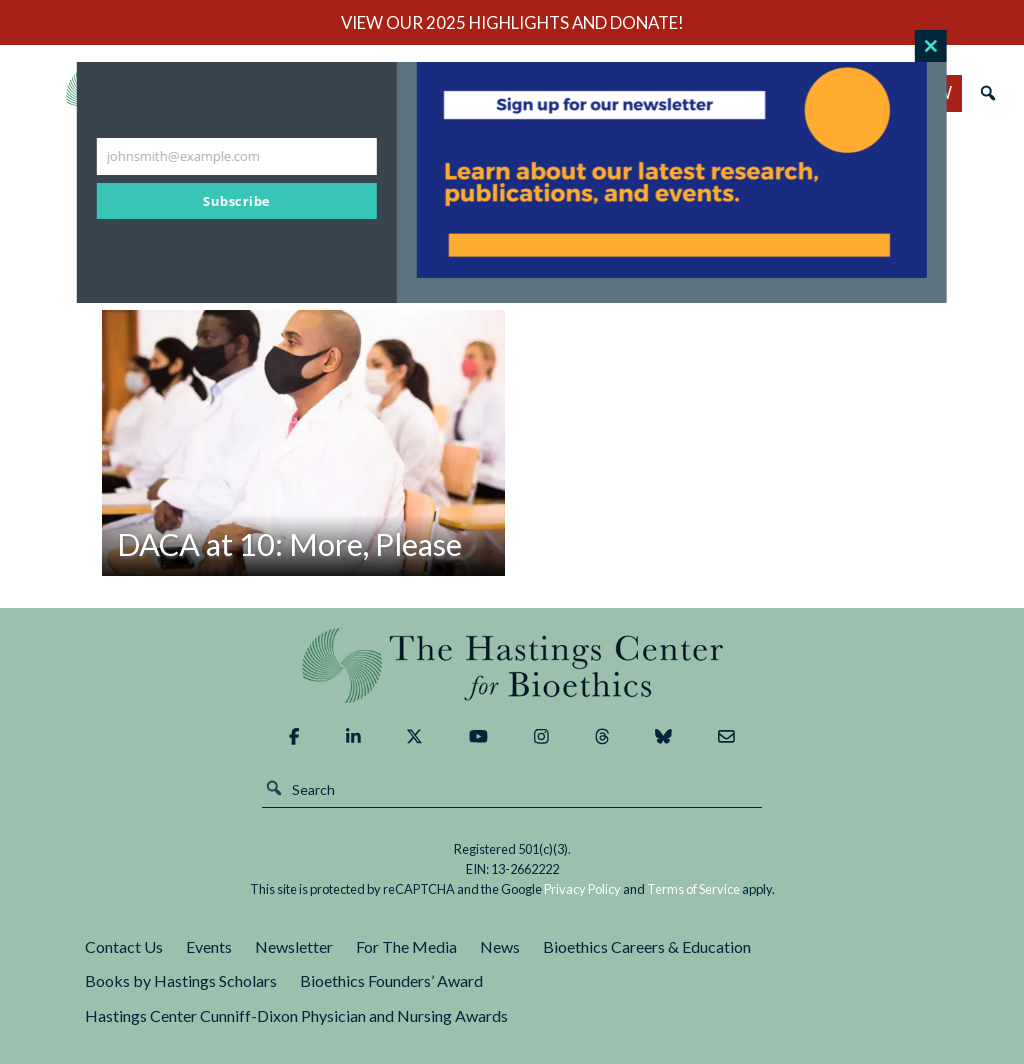 This screenshot has height=1064, width=1024. Describe the element at coordinates (512, 665) in the screenshot. I see `The Hastings Center` at that location.